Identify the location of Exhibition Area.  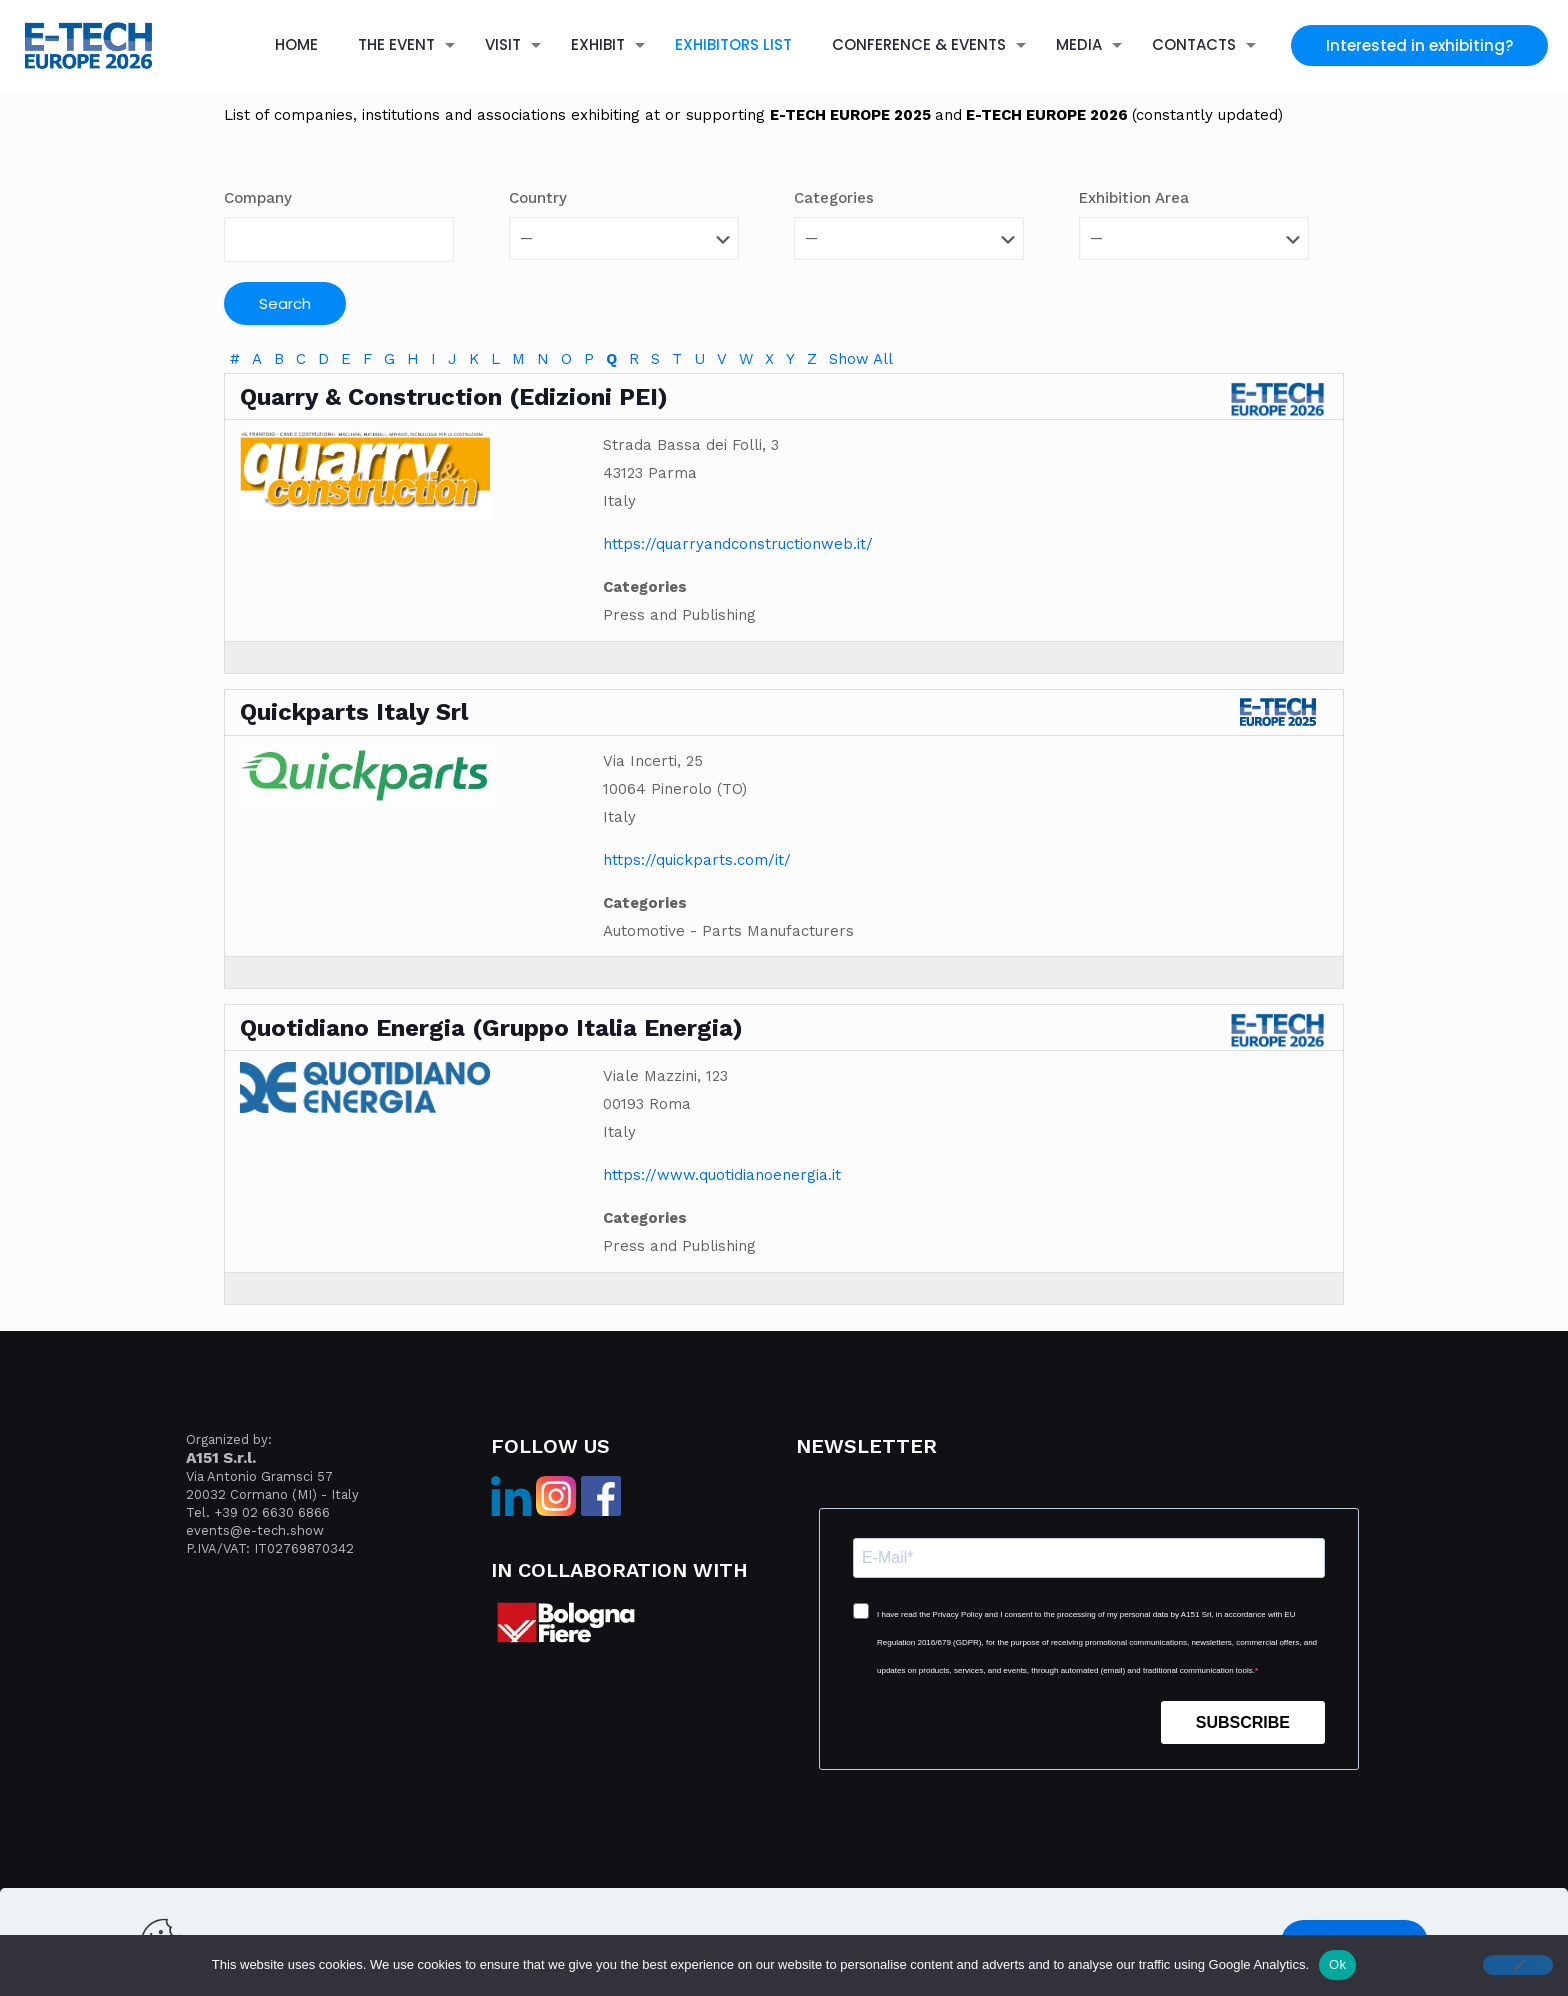
(1134, 198).